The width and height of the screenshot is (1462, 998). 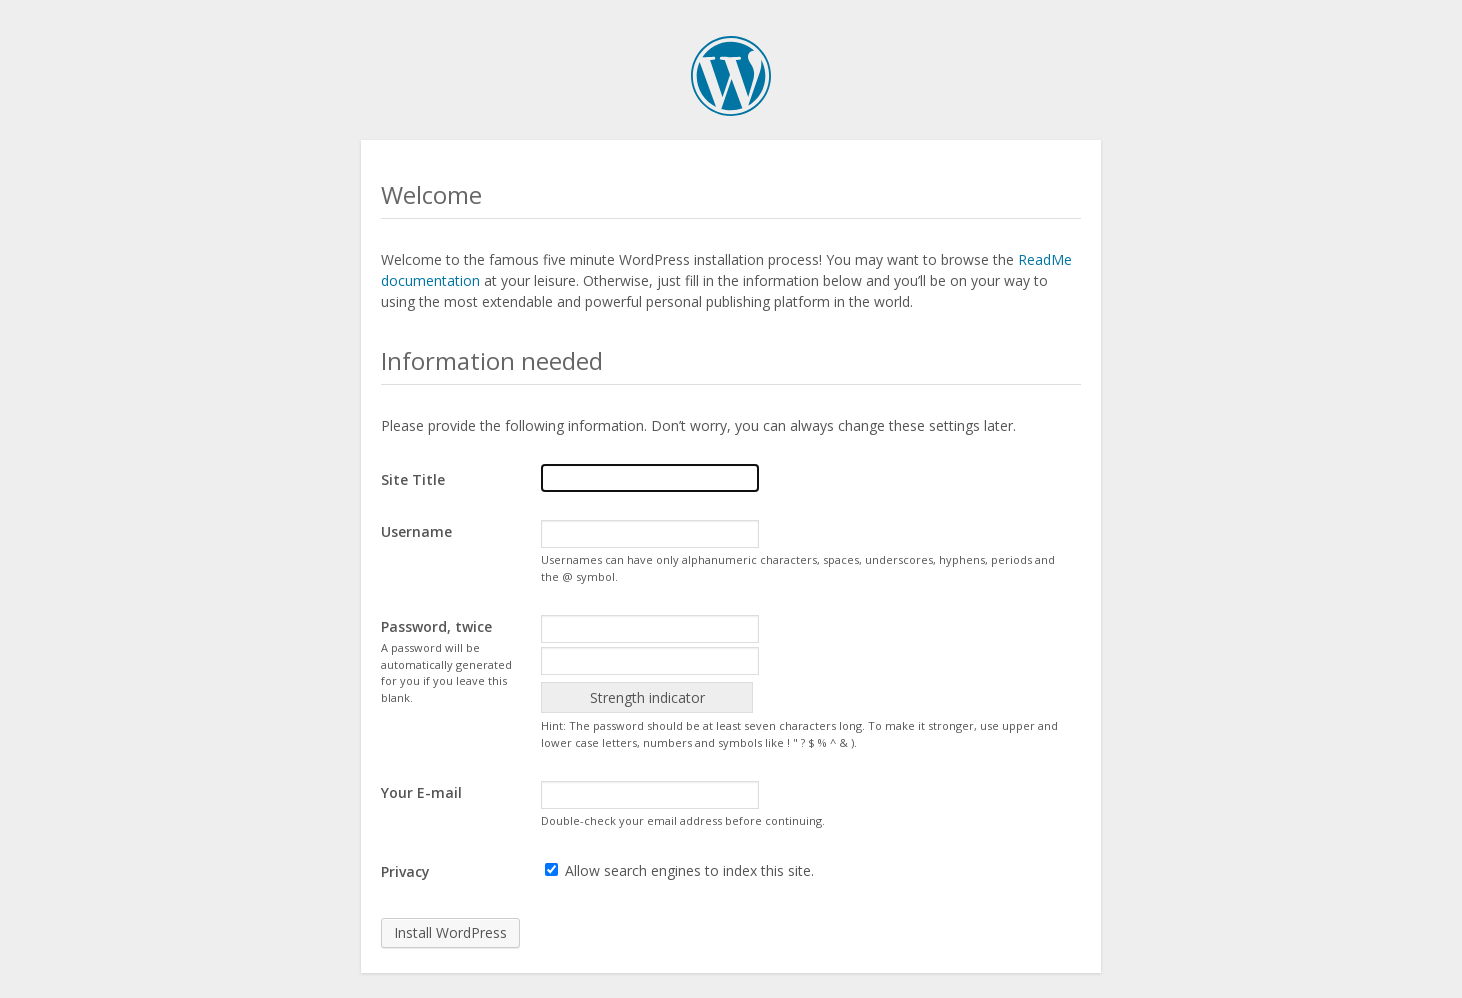 What do you see at coordinates (413, 479) in the screenshot?
I see `Site Title` at bounding box center [413, 479].